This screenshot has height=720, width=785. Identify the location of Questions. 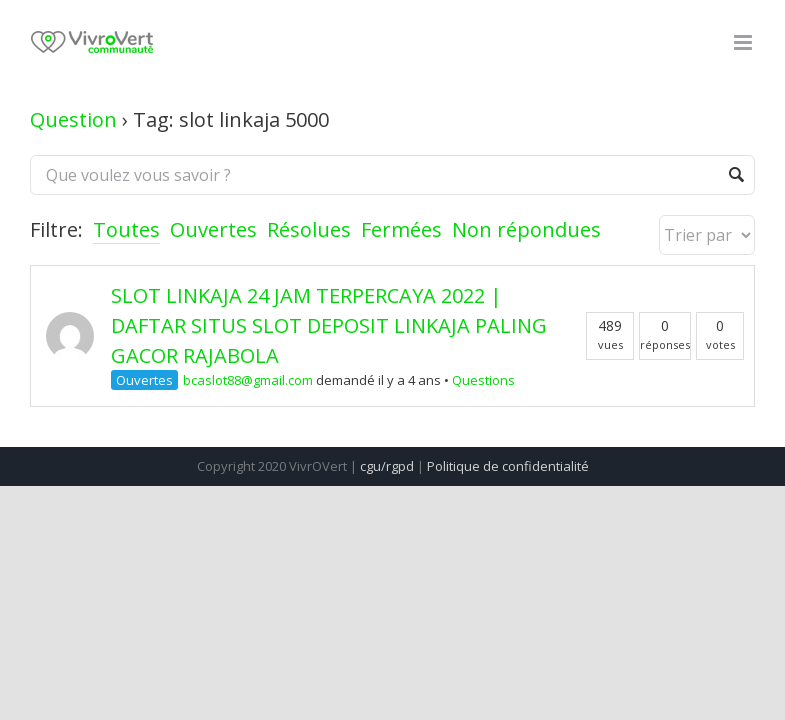
(483, 380).